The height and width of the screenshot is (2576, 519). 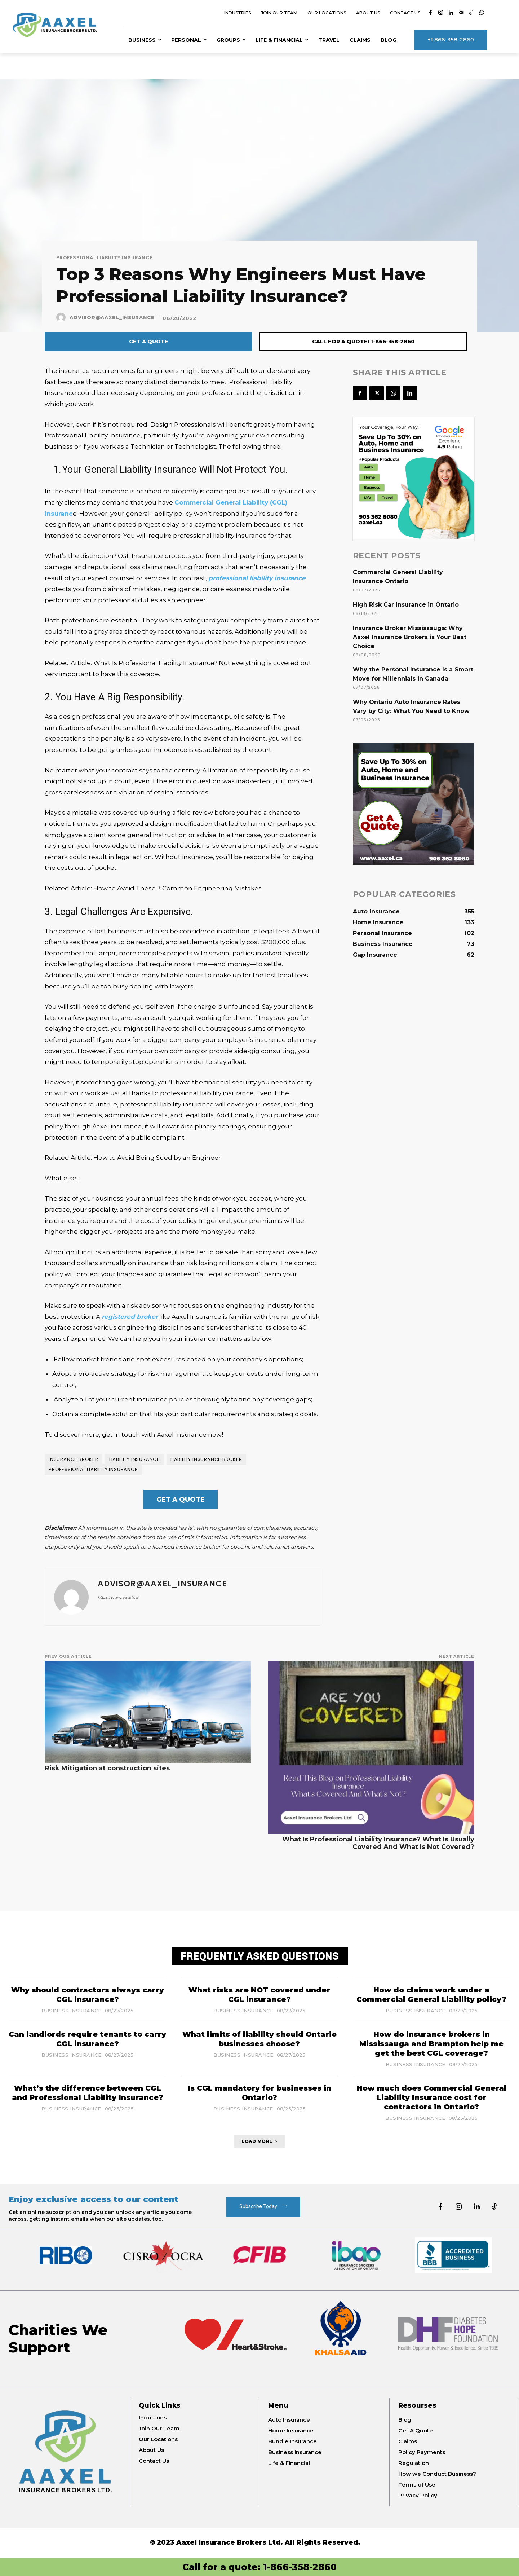 I want to click on Professional Liability Insurance, so click(x=104, y=257).